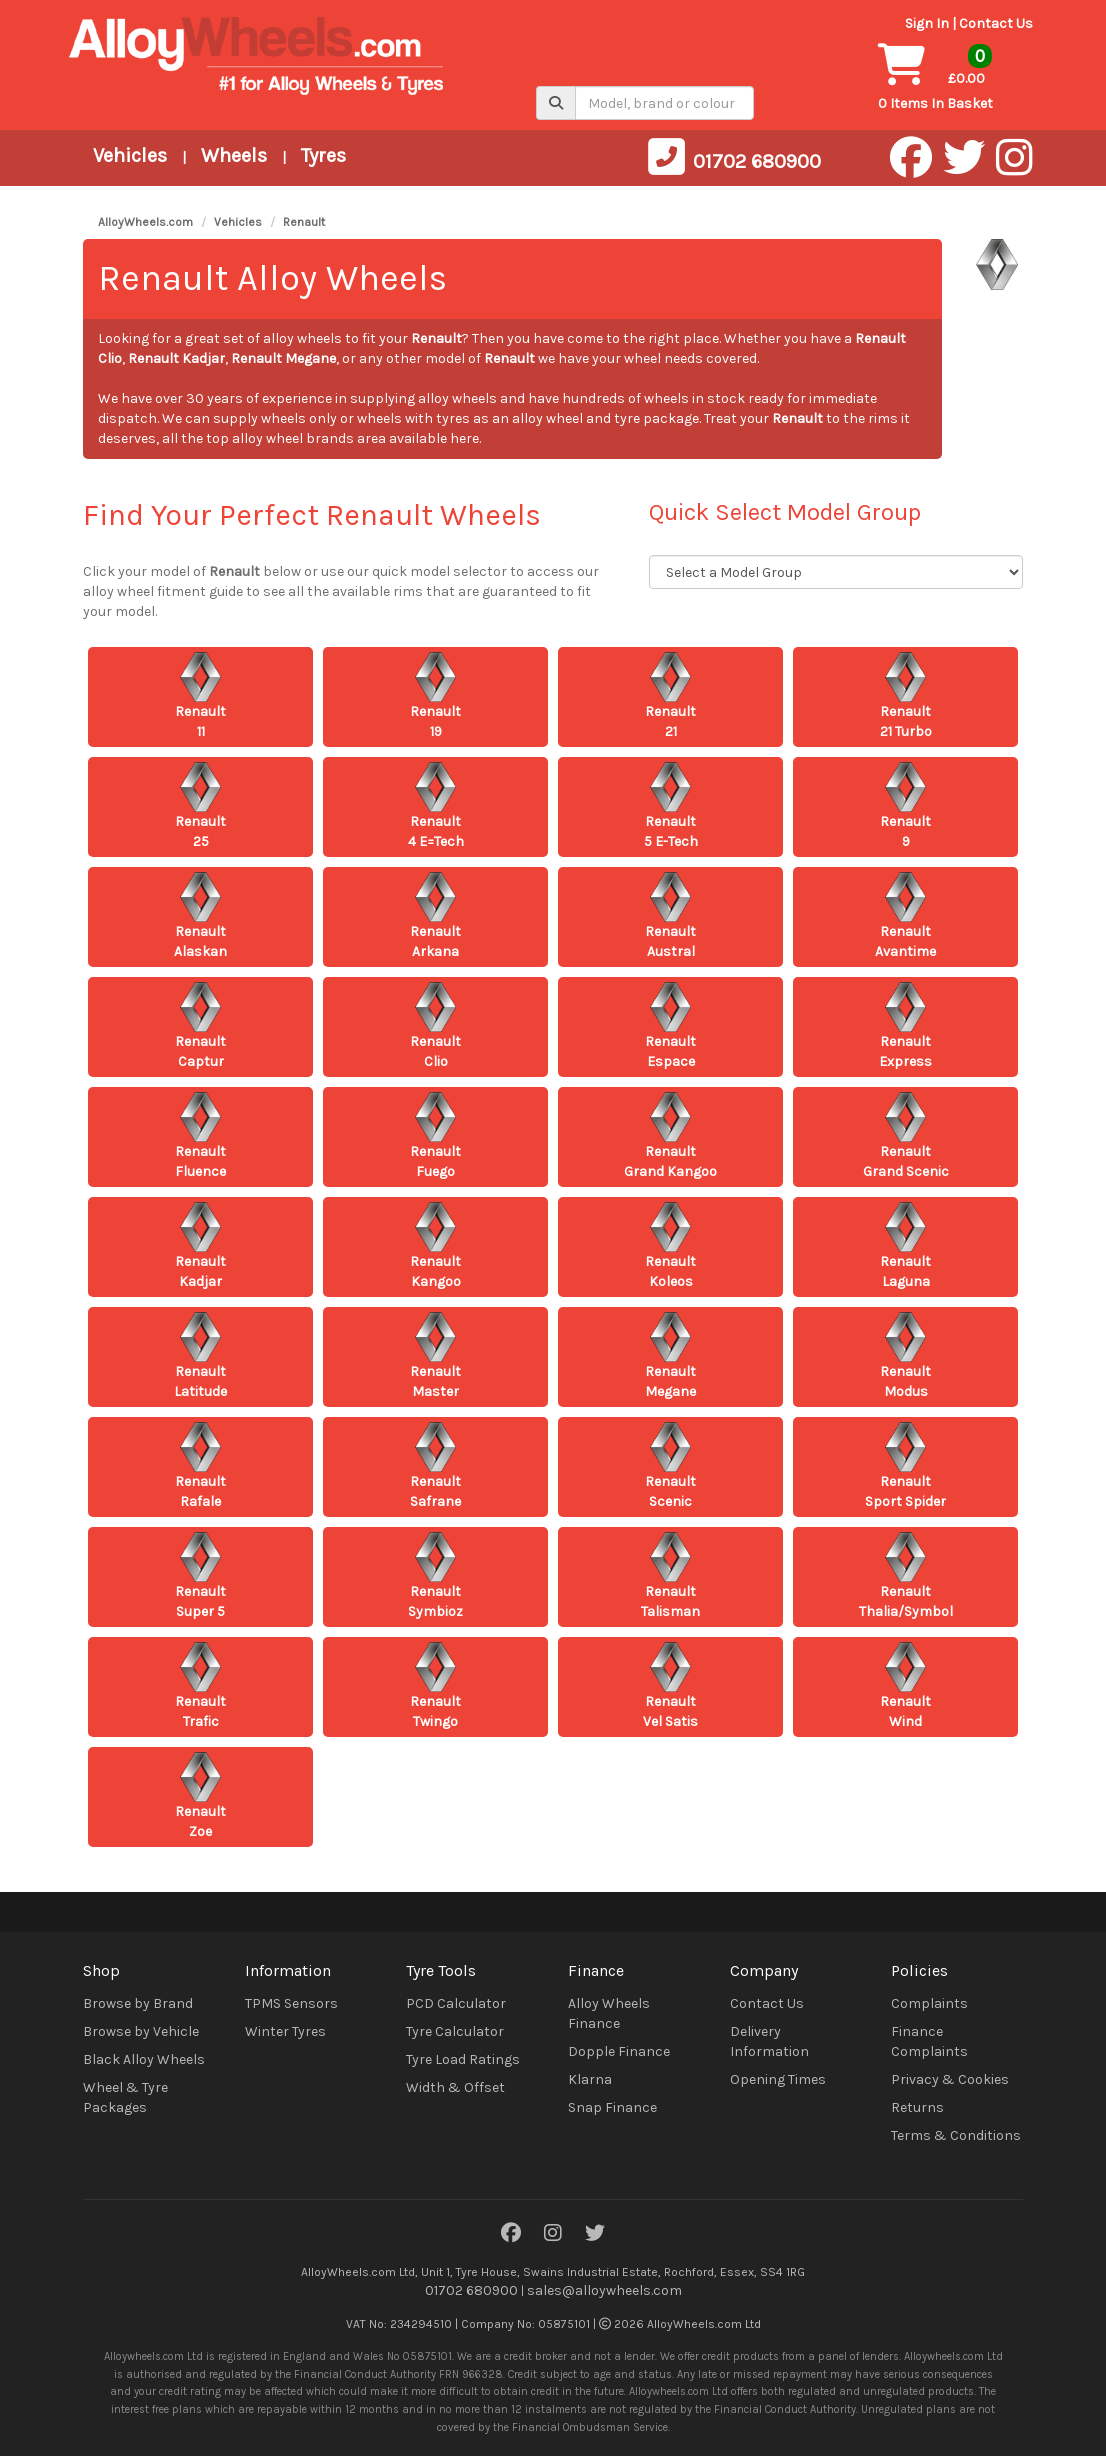  What do you see at coordinates (141, 2031) in the screenshot?
I see `Browse by Vehicle` at bounding box center [141, 2031].